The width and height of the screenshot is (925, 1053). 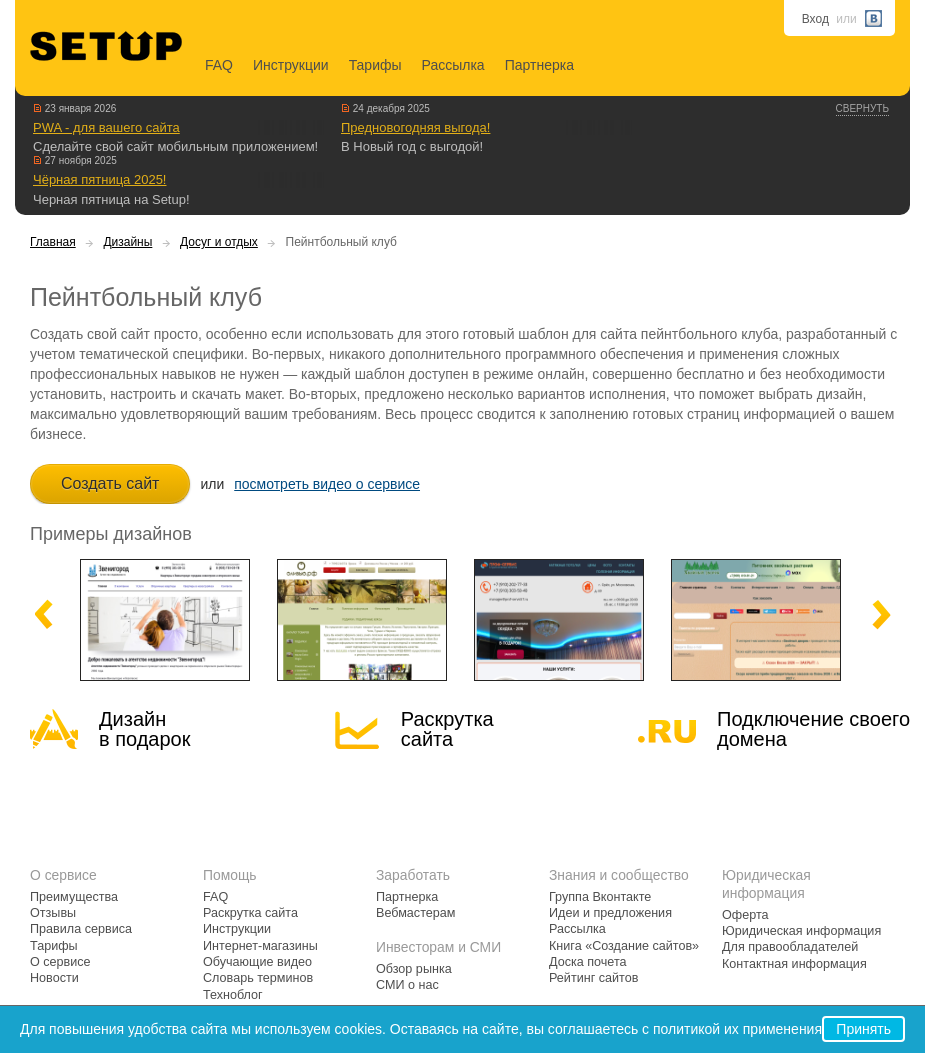 What do you see at coordinates (81, 929) in the screenshot?
I see `Правила сервиса` at bounding box center [81, 929].